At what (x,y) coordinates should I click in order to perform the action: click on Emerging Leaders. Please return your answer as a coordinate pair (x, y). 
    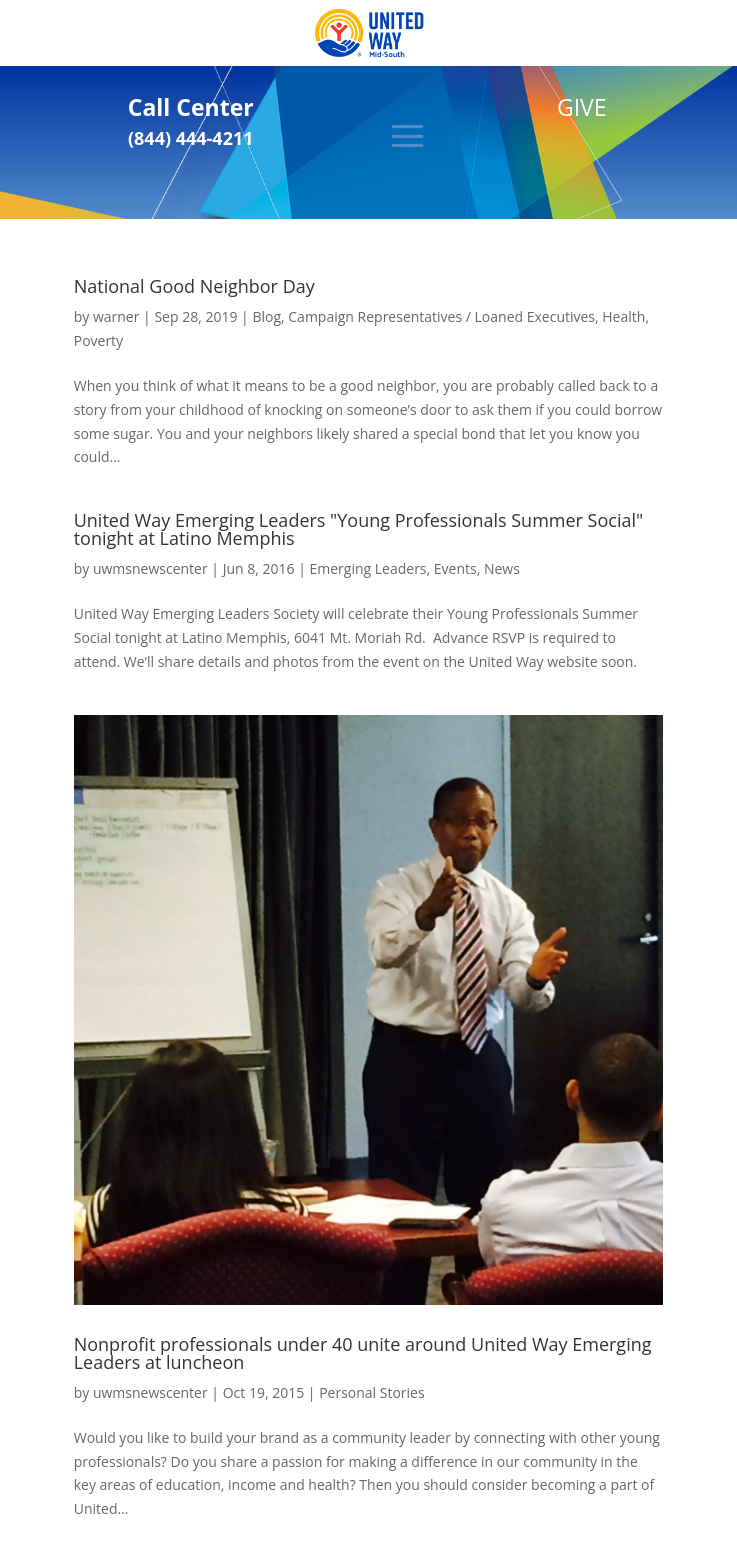
    Looking at the image, I should click on (367, 568).